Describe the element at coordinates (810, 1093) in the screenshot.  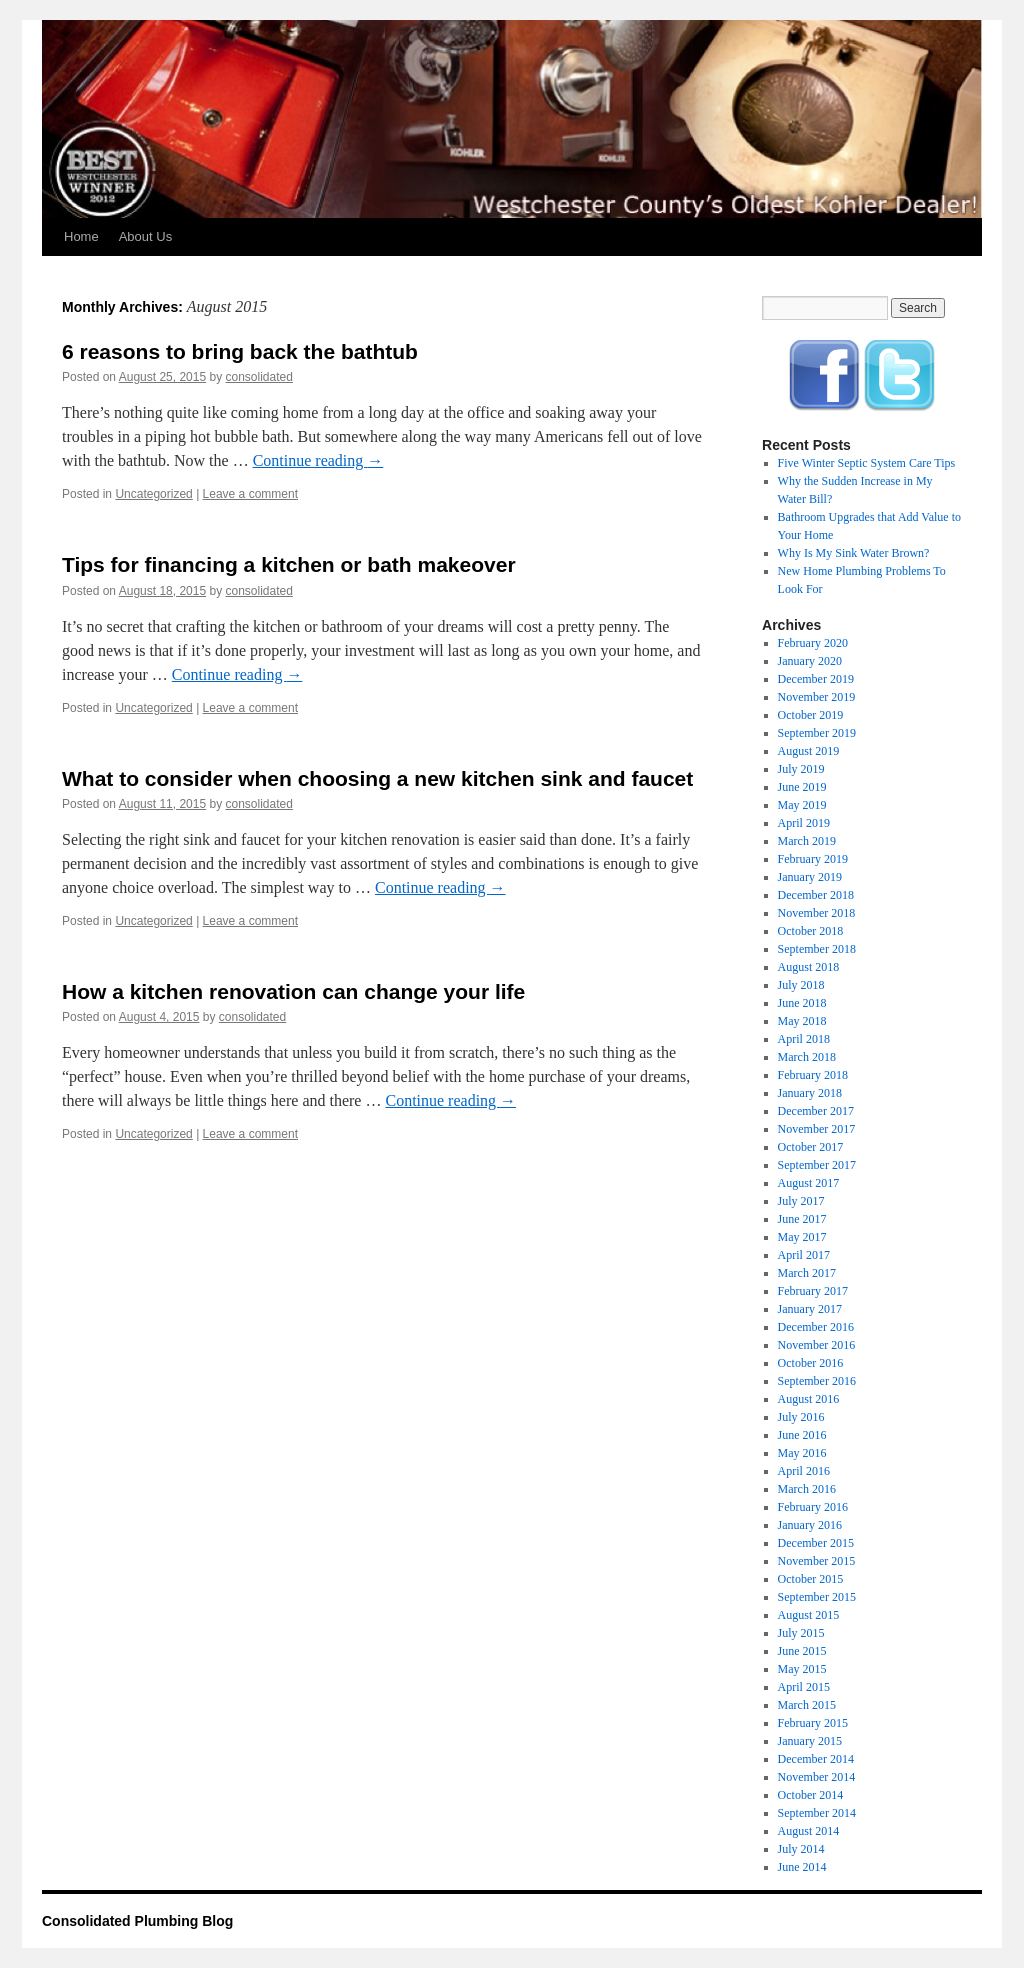
I see `January 2018` at that location.